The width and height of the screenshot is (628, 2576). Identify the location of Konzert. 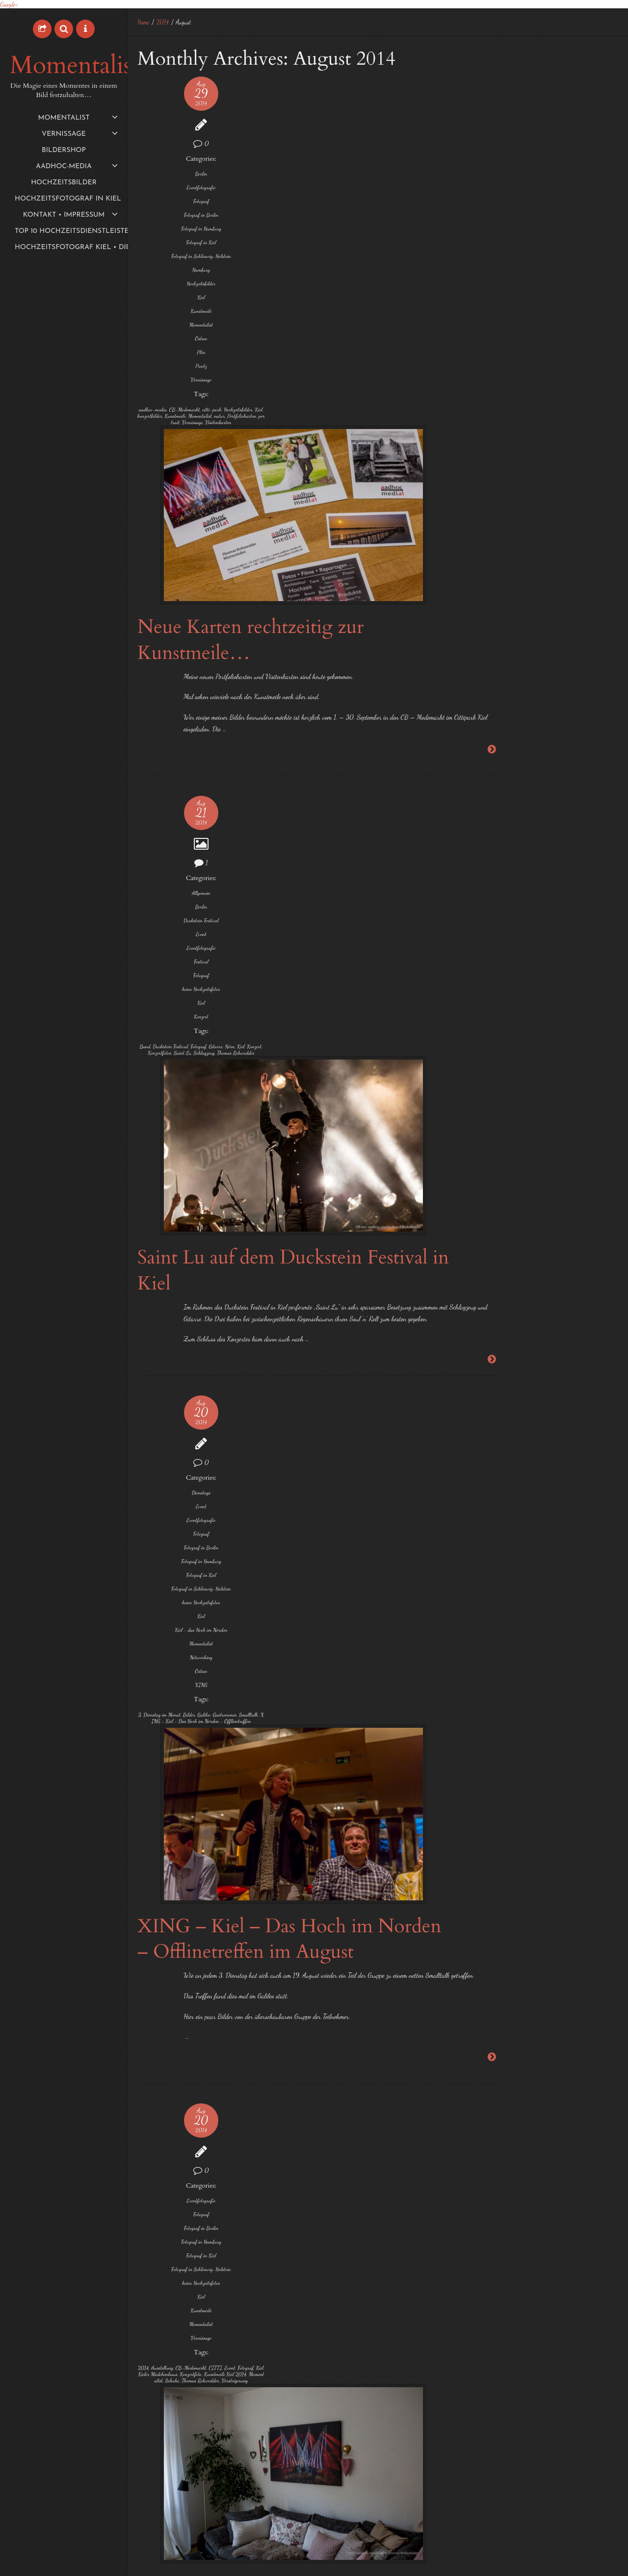
(155, 750).